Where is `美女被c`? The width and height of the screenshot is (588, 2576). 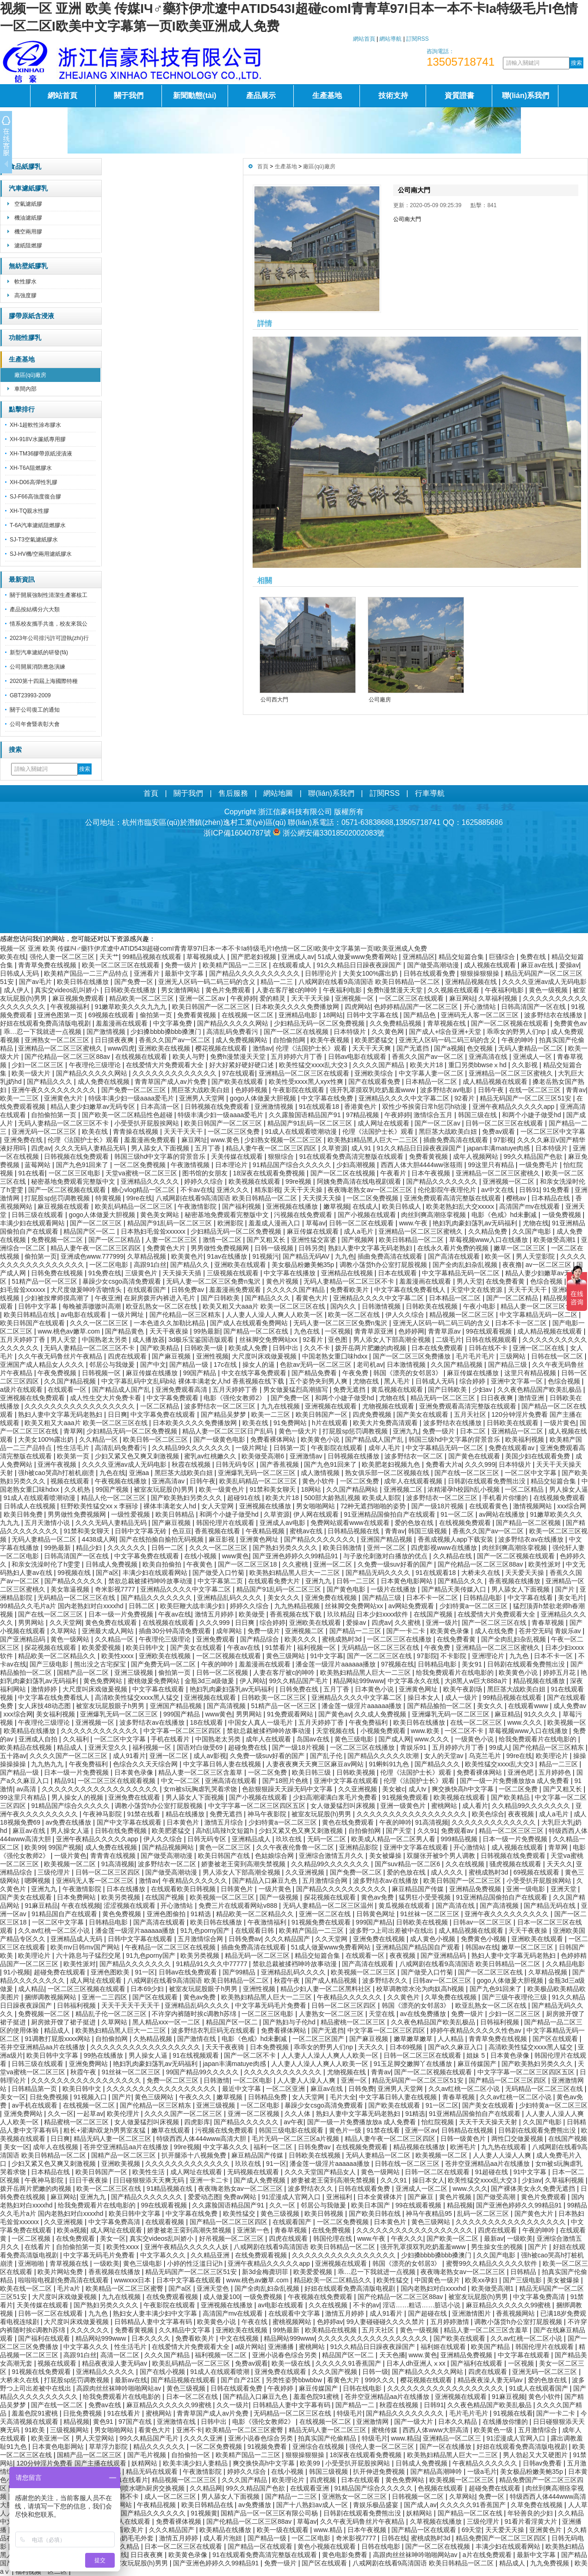
美女被c is located at coordinates (393, 1789).